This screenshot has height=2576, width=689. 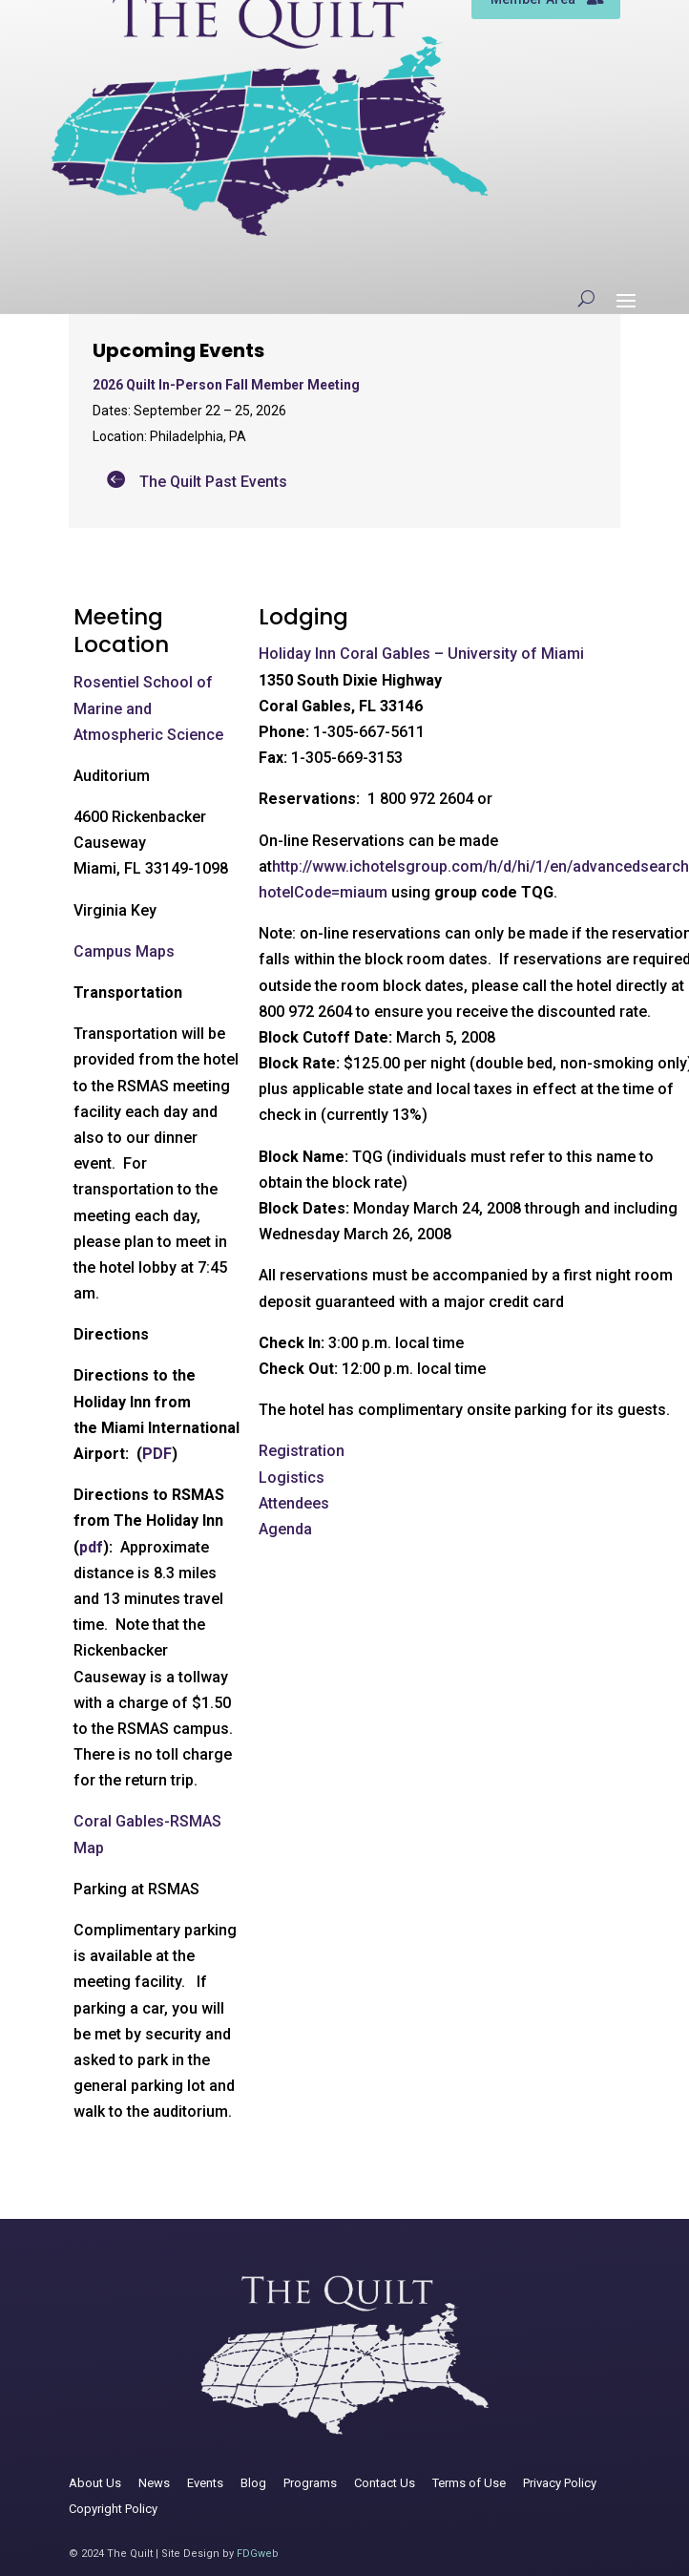 What do you see at coordinates (258, 2553) in the screenshot?
I see `FDGweb` at bounding box center [258, 2553].